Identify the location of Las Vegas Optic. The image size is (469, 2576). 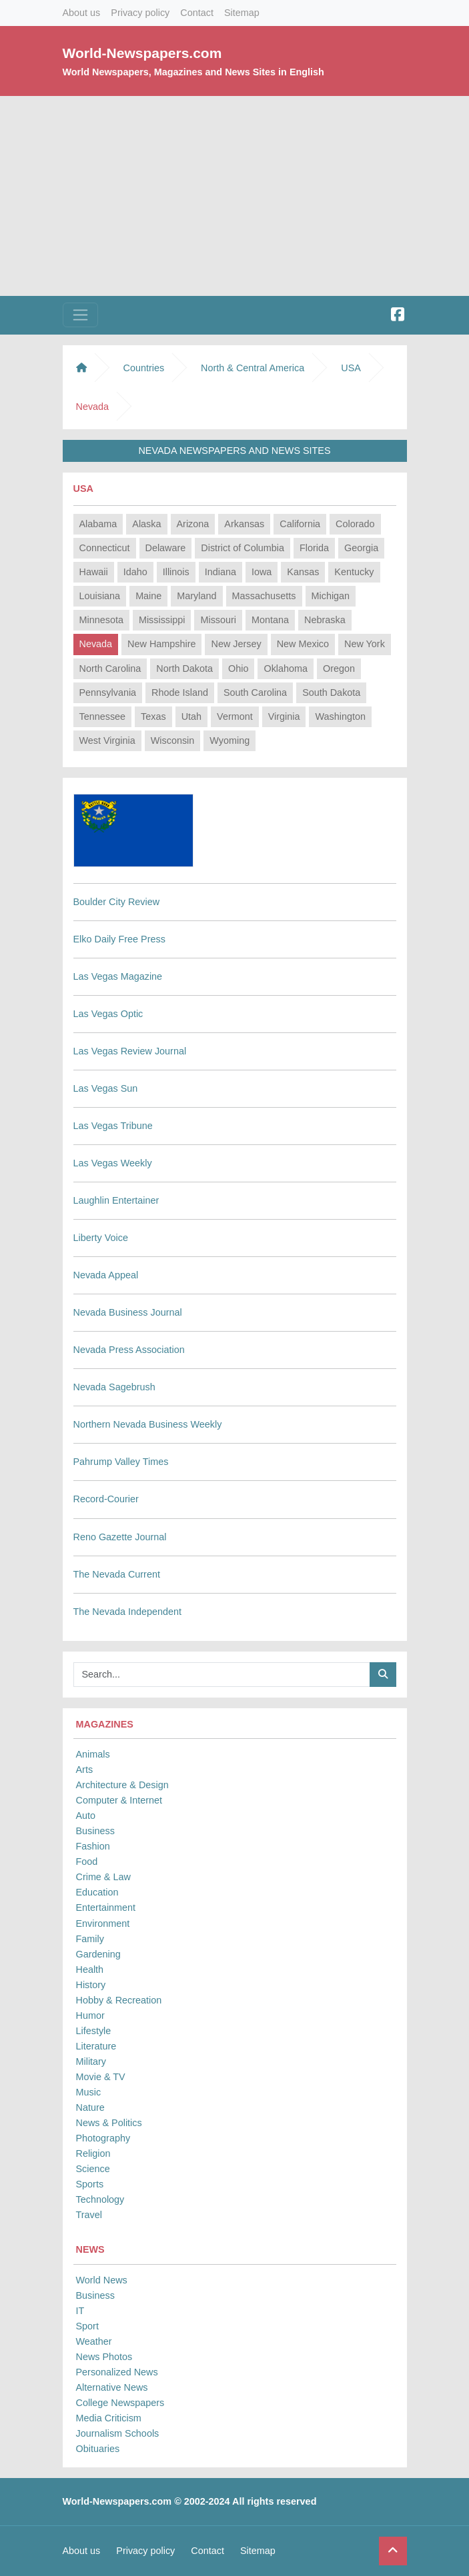
(108, 1013).